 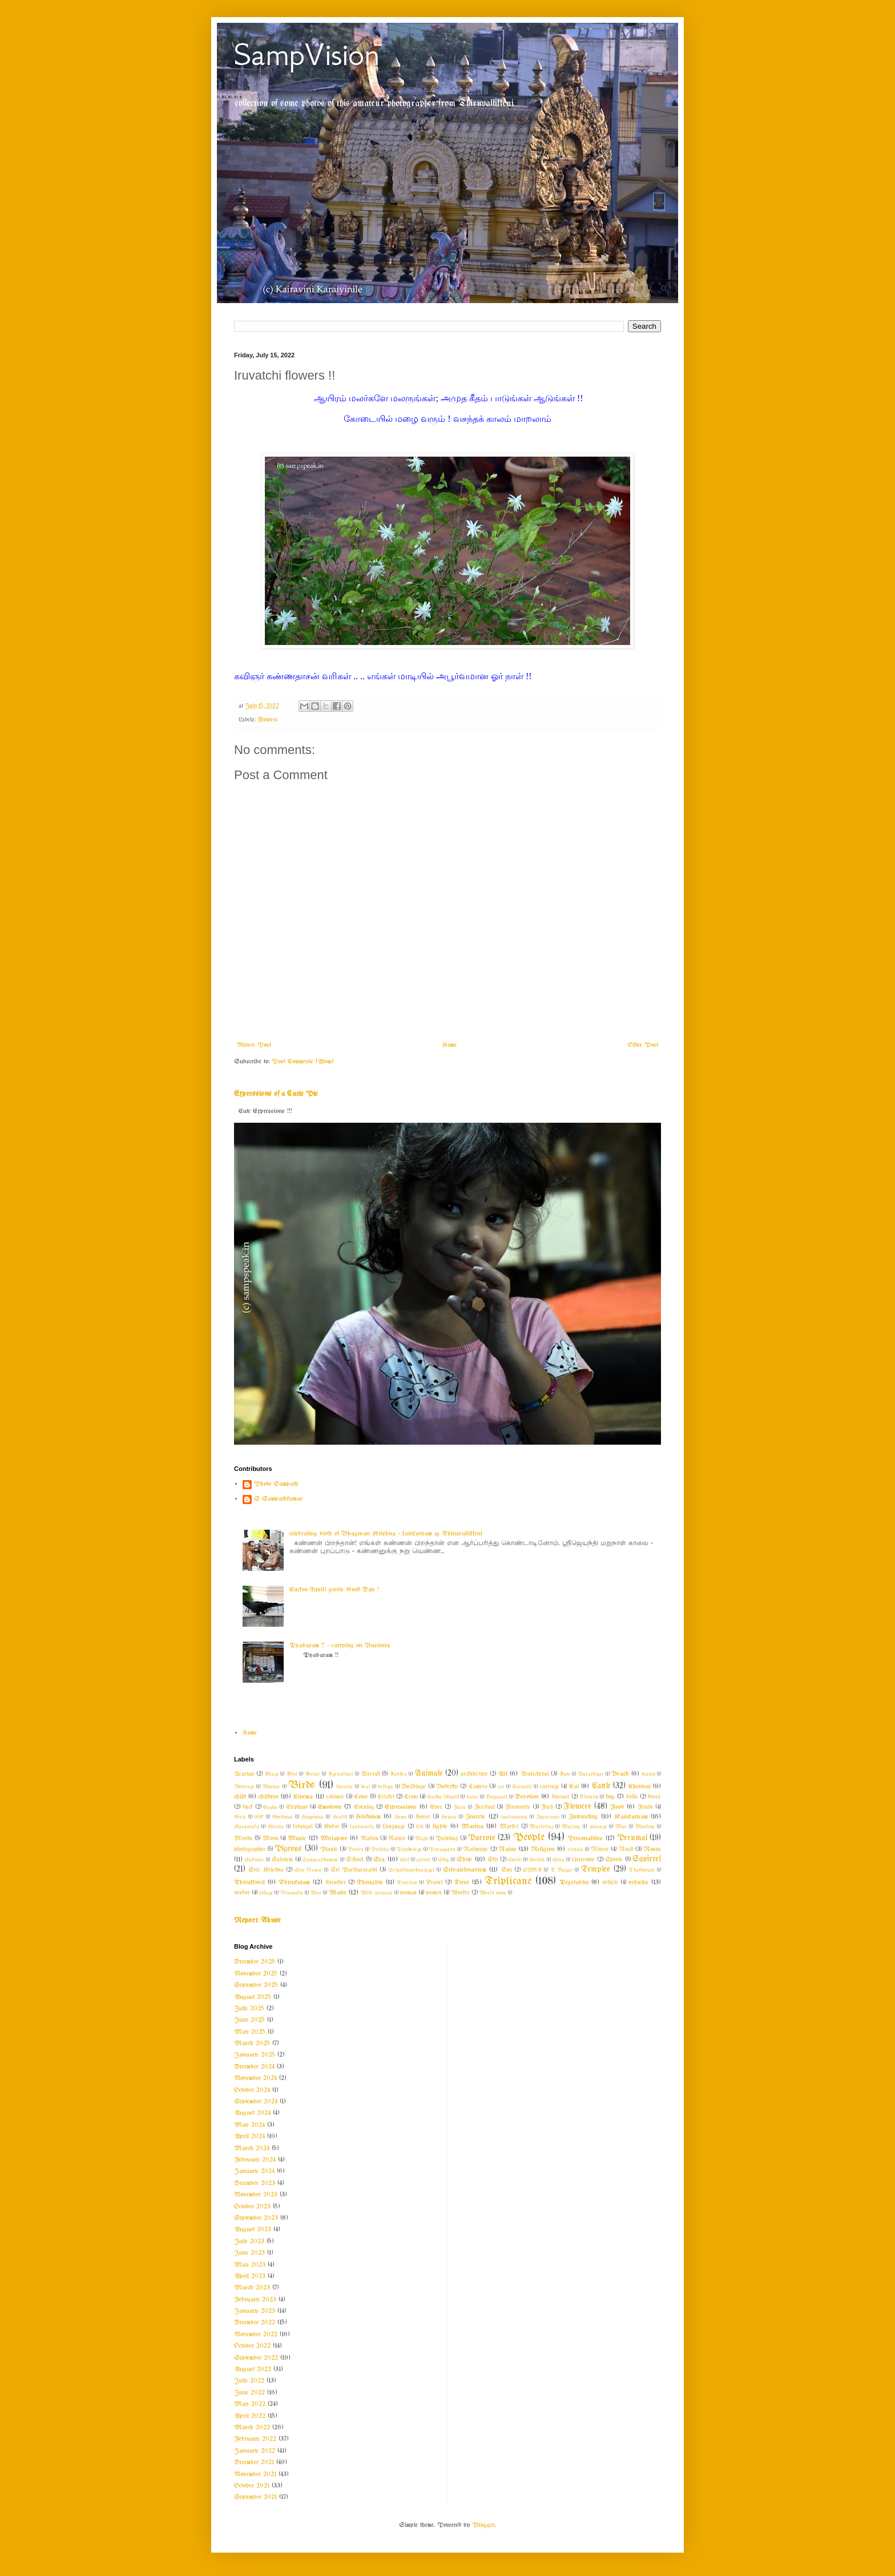 I want to click on landmarks, so click(x=362, y=1826).